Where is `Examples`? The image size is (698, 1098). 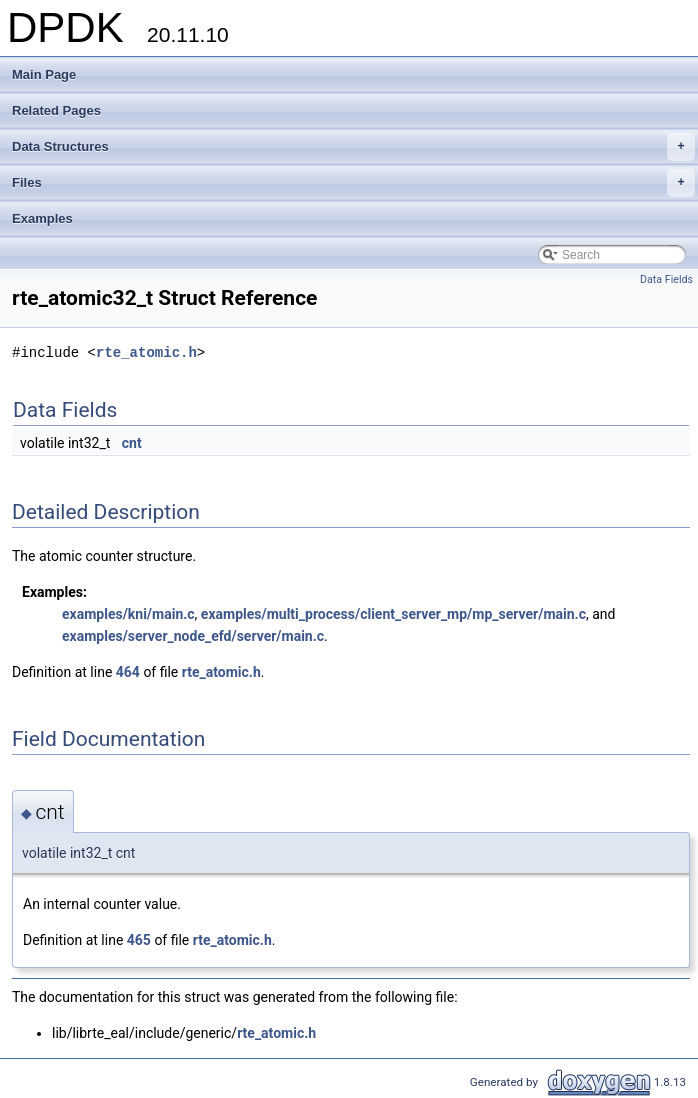
Examples is located at coordinates (42, 218).